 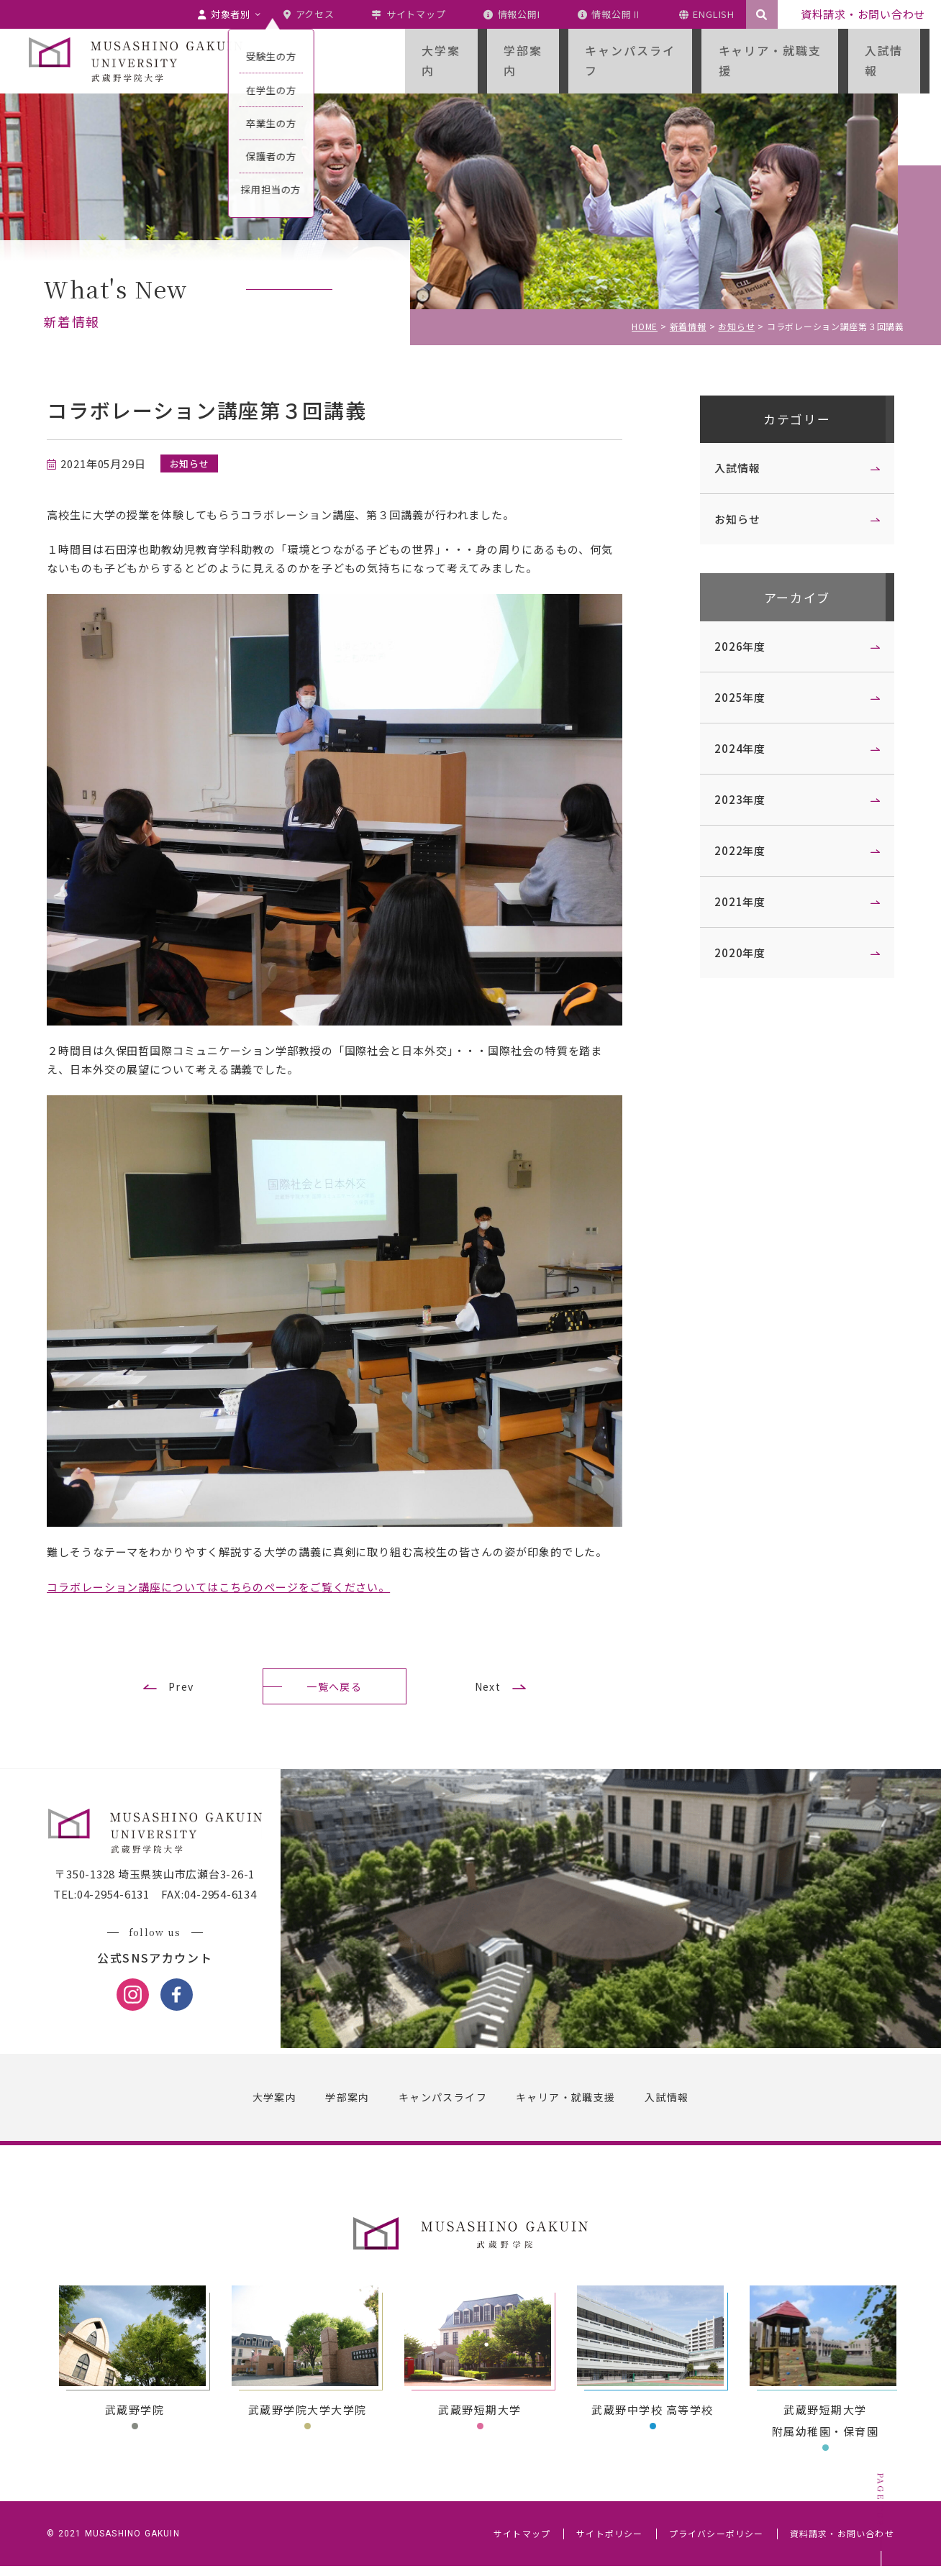 I want to click on コラボレーション講座についてはこちらのページをご覧ください。, so click(x=224, y=1586).